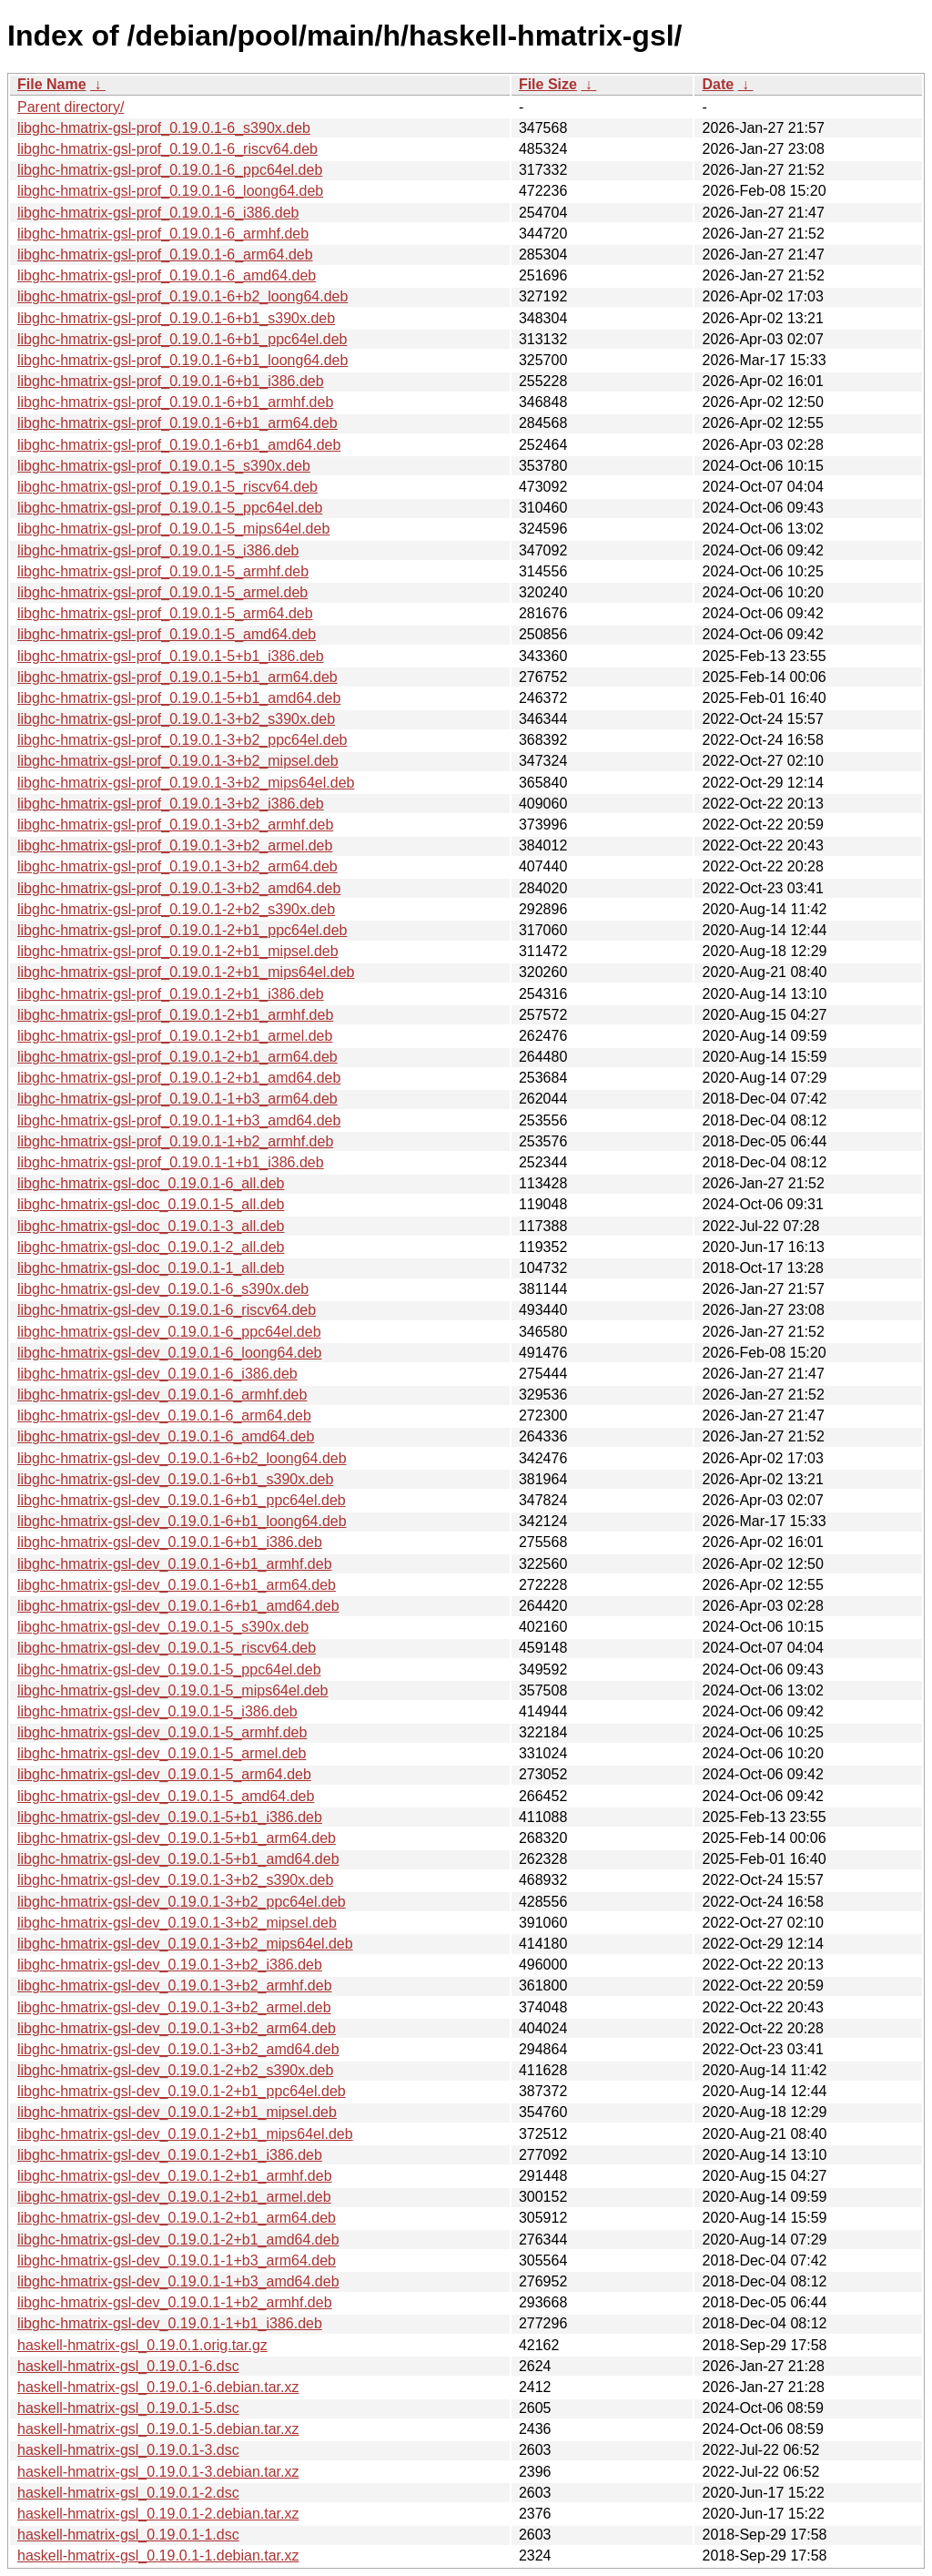 This screenshot has width=932, height=2576. I want to click on libghc-hmatrix-gsl-dev_0.19.0.1-3+b2_s390x.deb, so click(175, 1880).